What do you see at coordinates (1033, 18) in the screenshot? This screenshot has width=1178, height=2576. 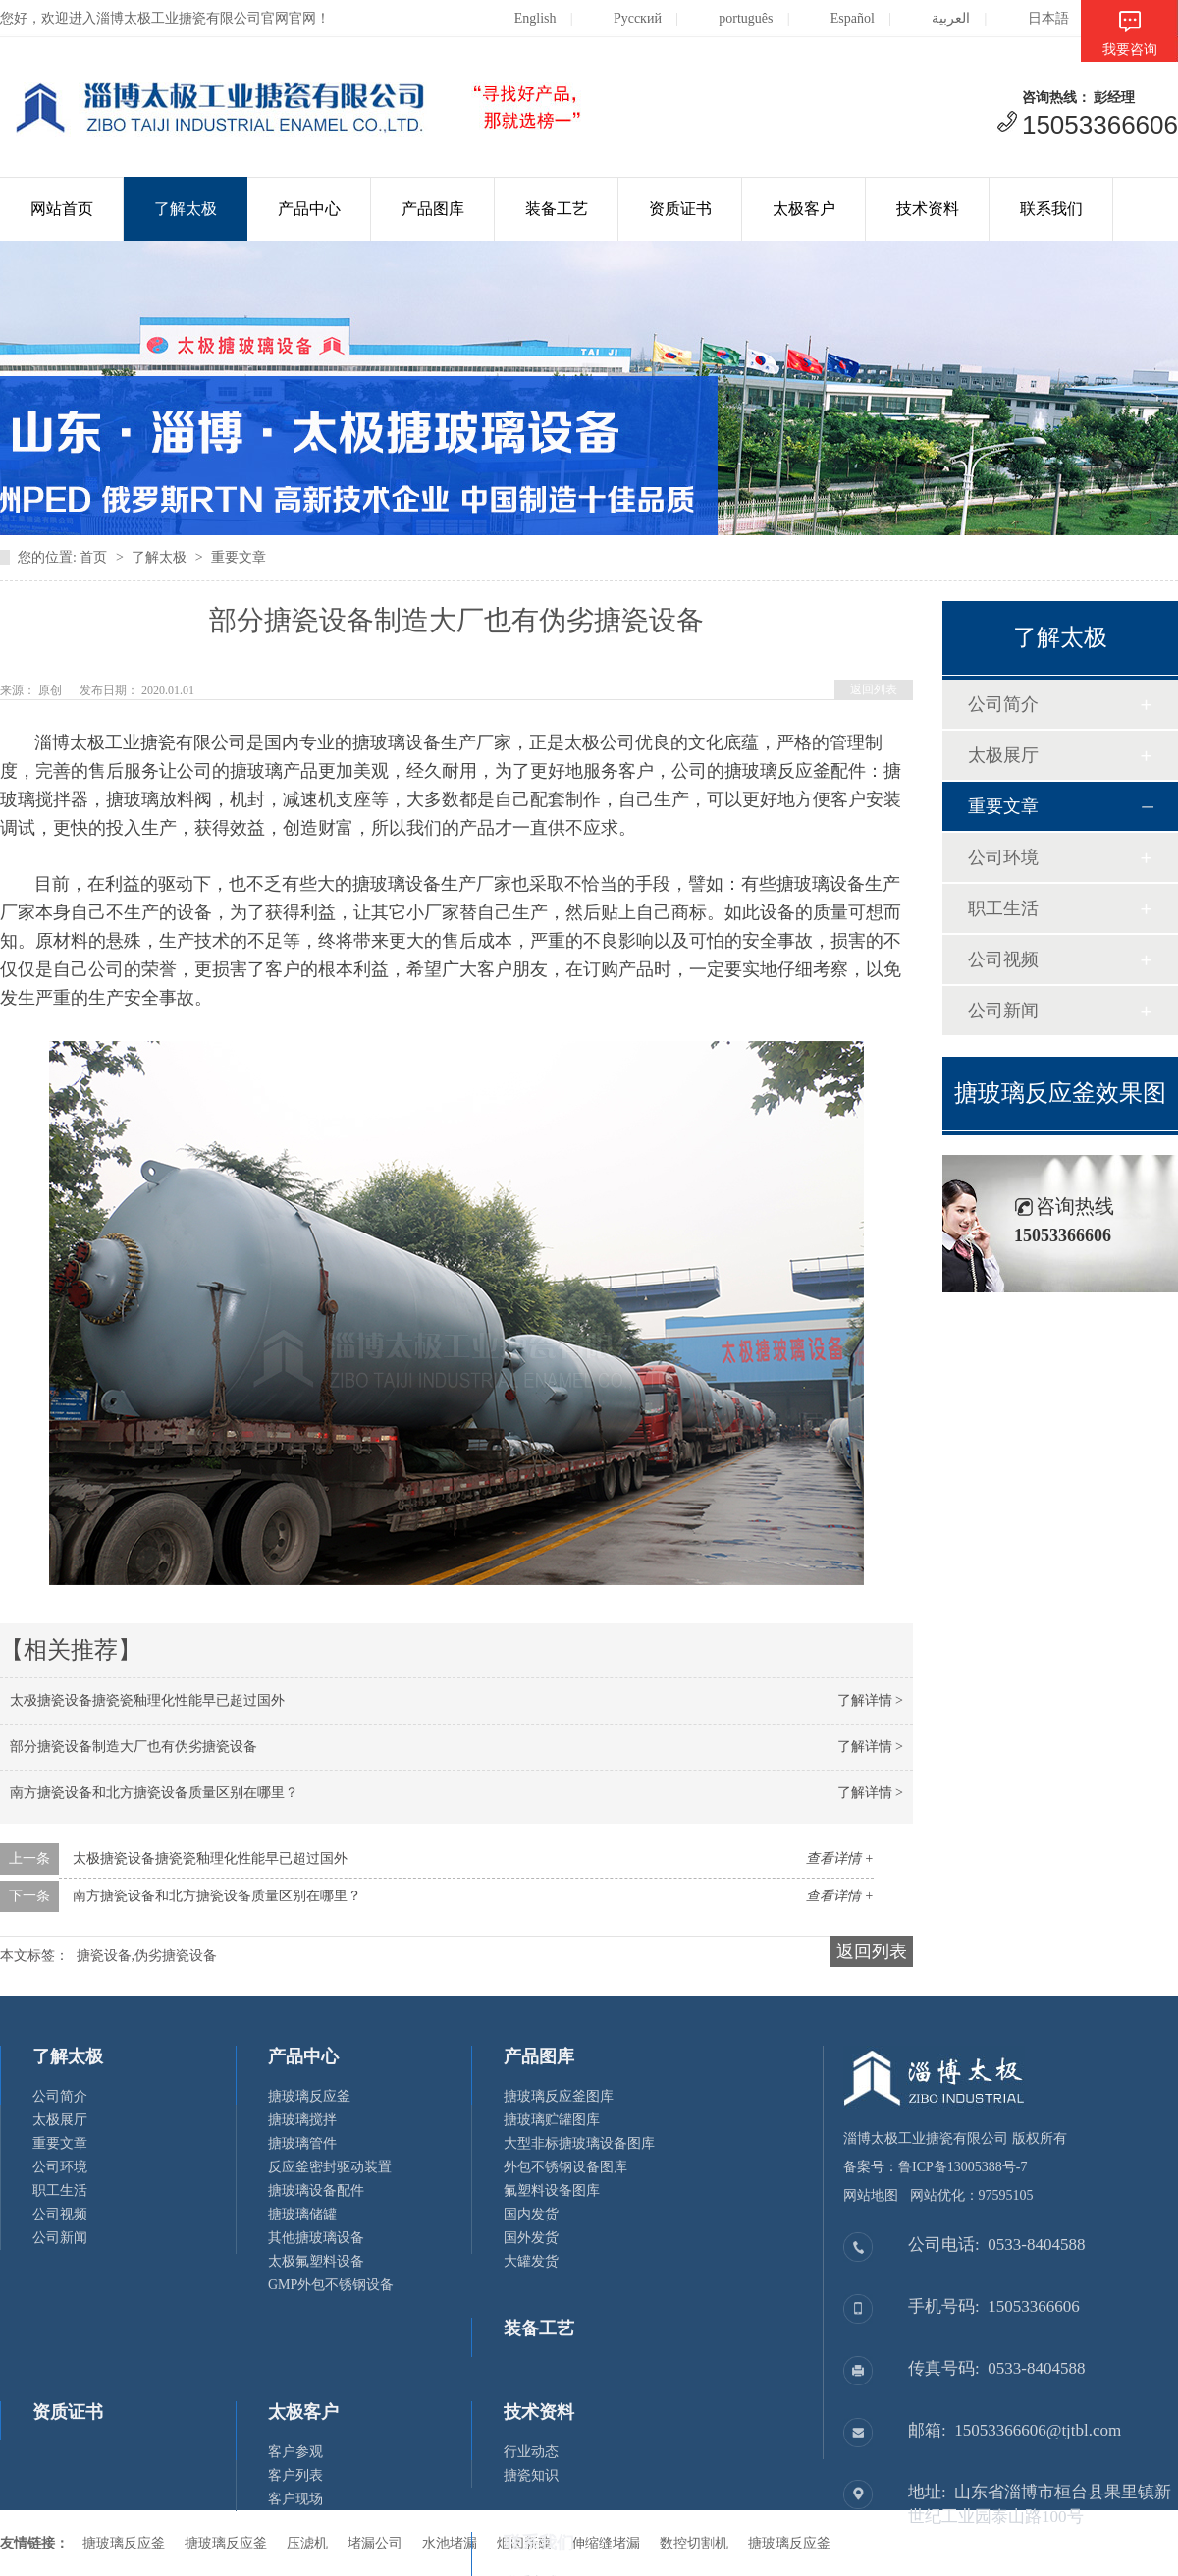 I see `日本語` at bounding box center [1033, 18].